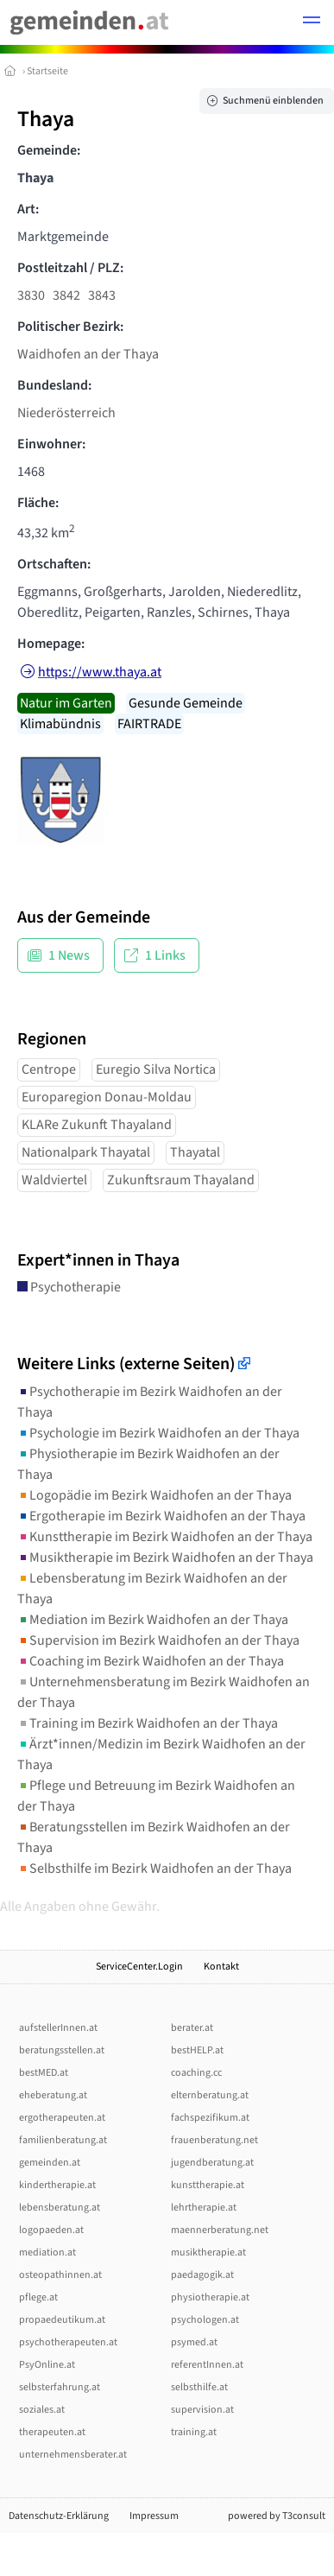 The width and height of the screenshot is (334, 2576). What do you see at coordinates (69, 1287) in the screenshot?
I see `Psychotherapie` at bounding box center [69, 1287].